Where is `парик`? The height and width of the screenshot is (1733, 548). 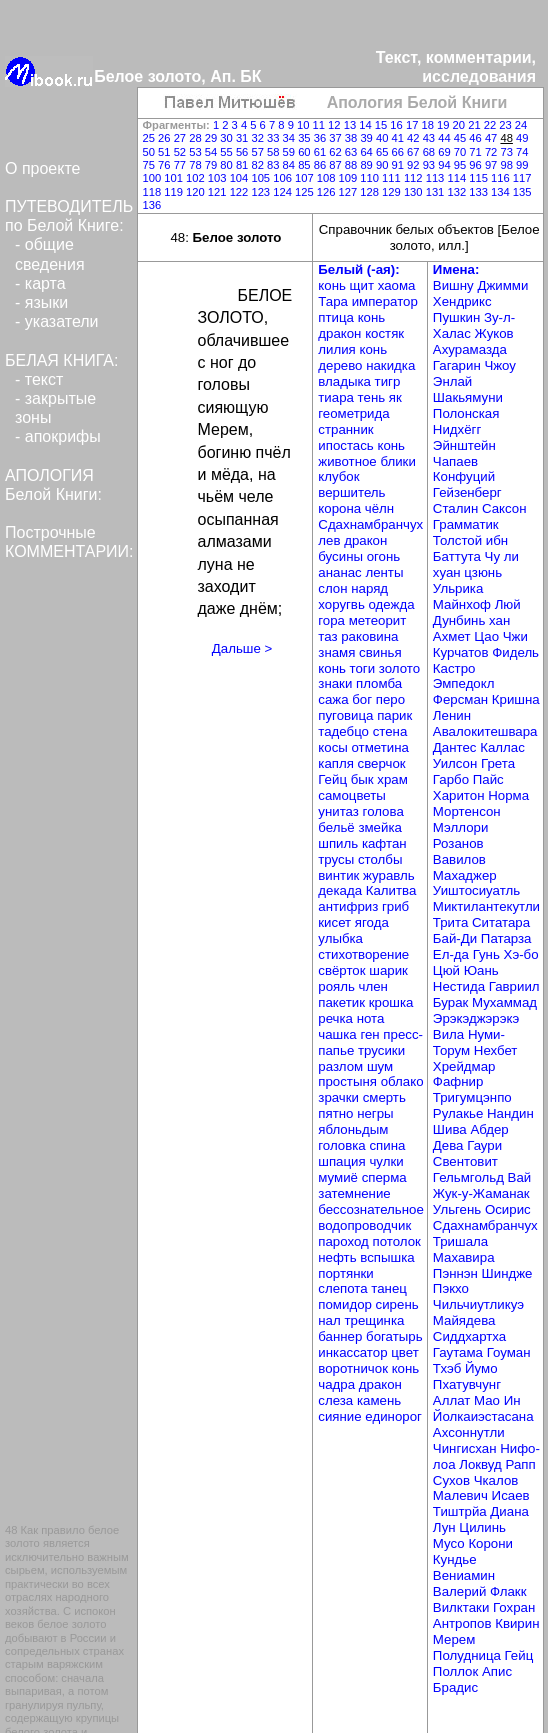 парик is located at coordinates (394, 715).